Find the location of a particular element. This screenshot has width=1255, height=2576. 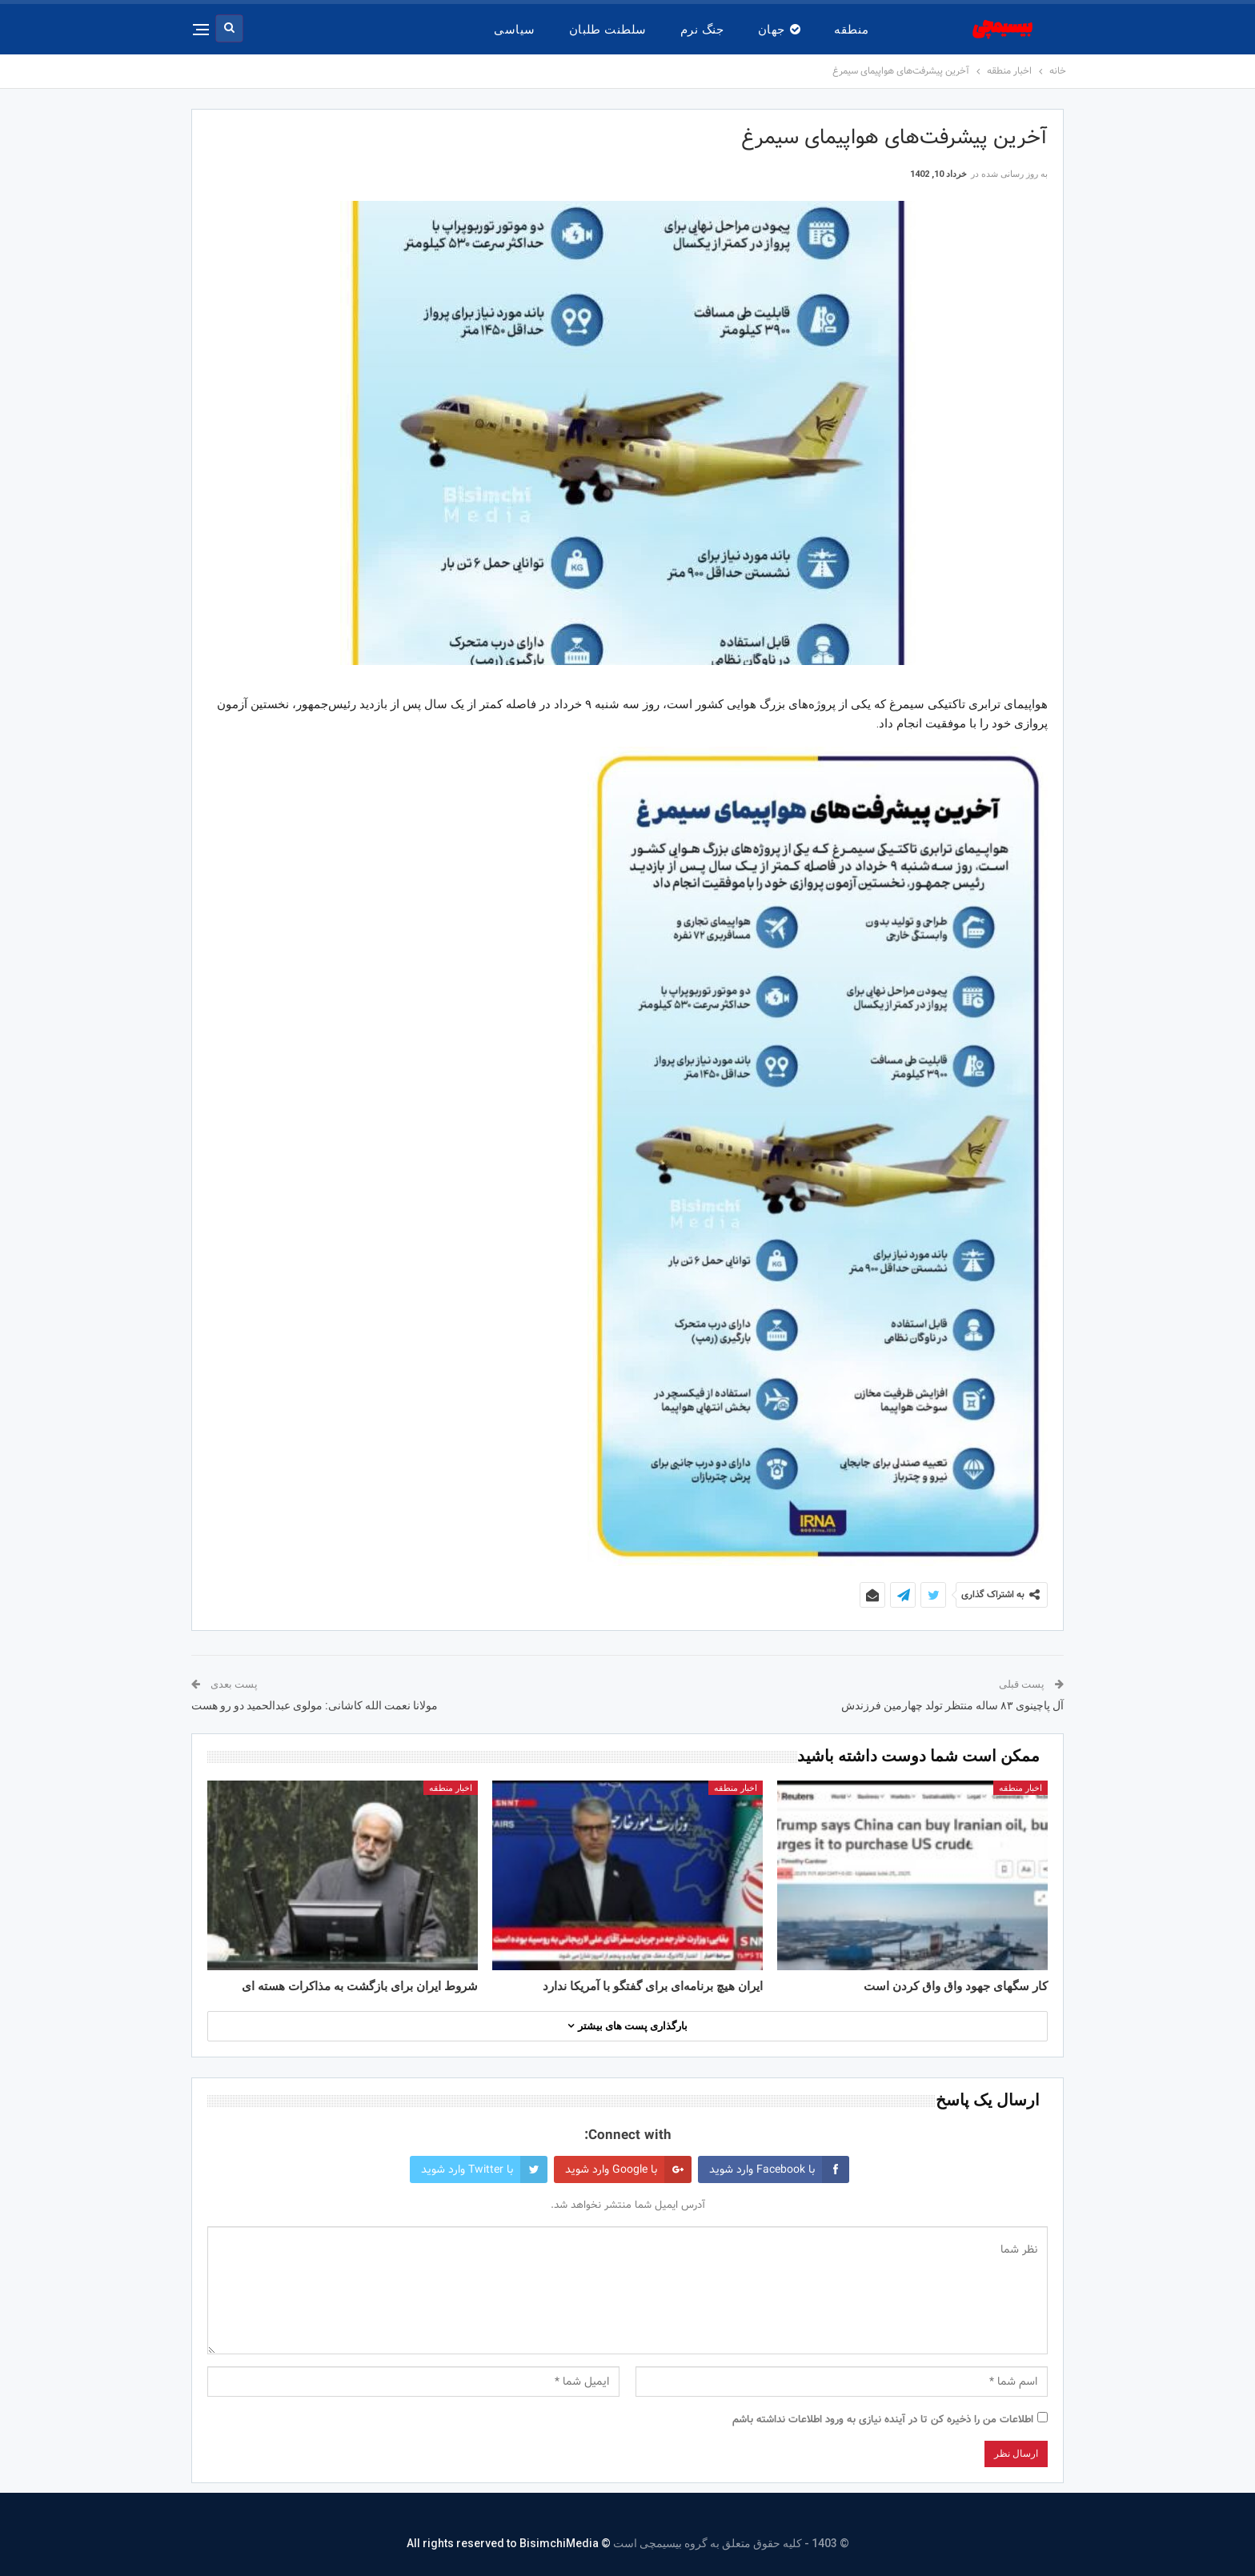

با Facebook وارد شوید is located at coordinates (779, 2169).